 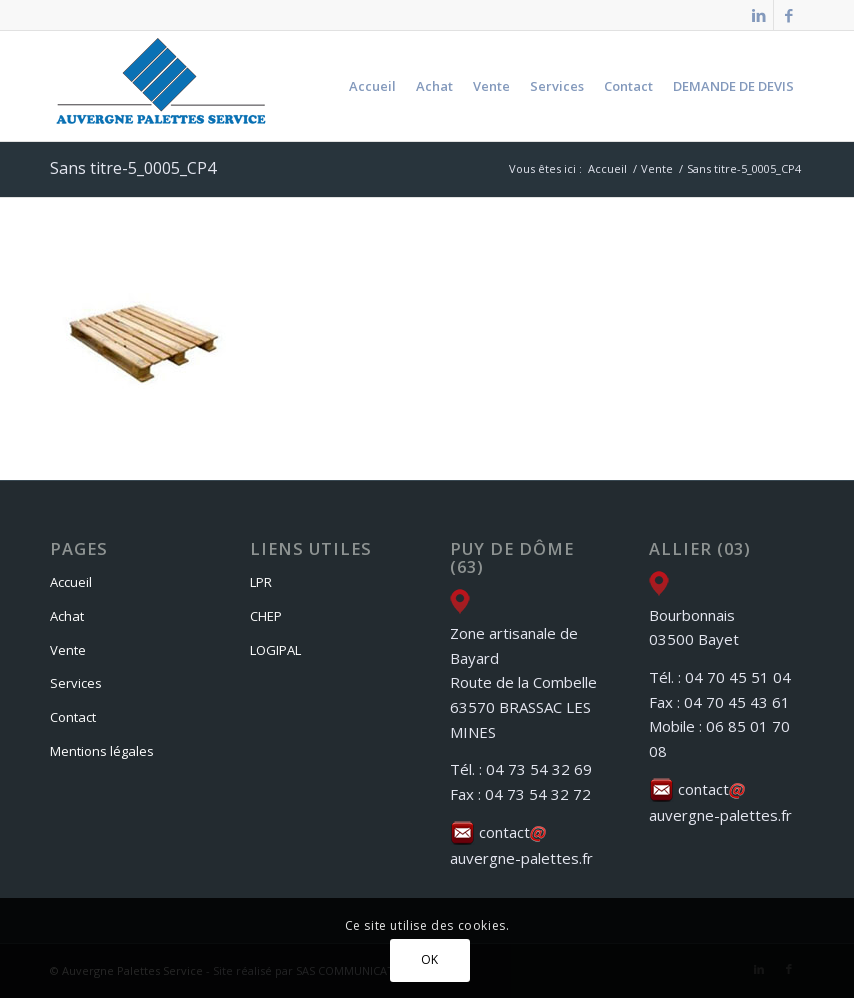 I want to click on [Lien vers LinkedIn], so click(x=758, y=15).